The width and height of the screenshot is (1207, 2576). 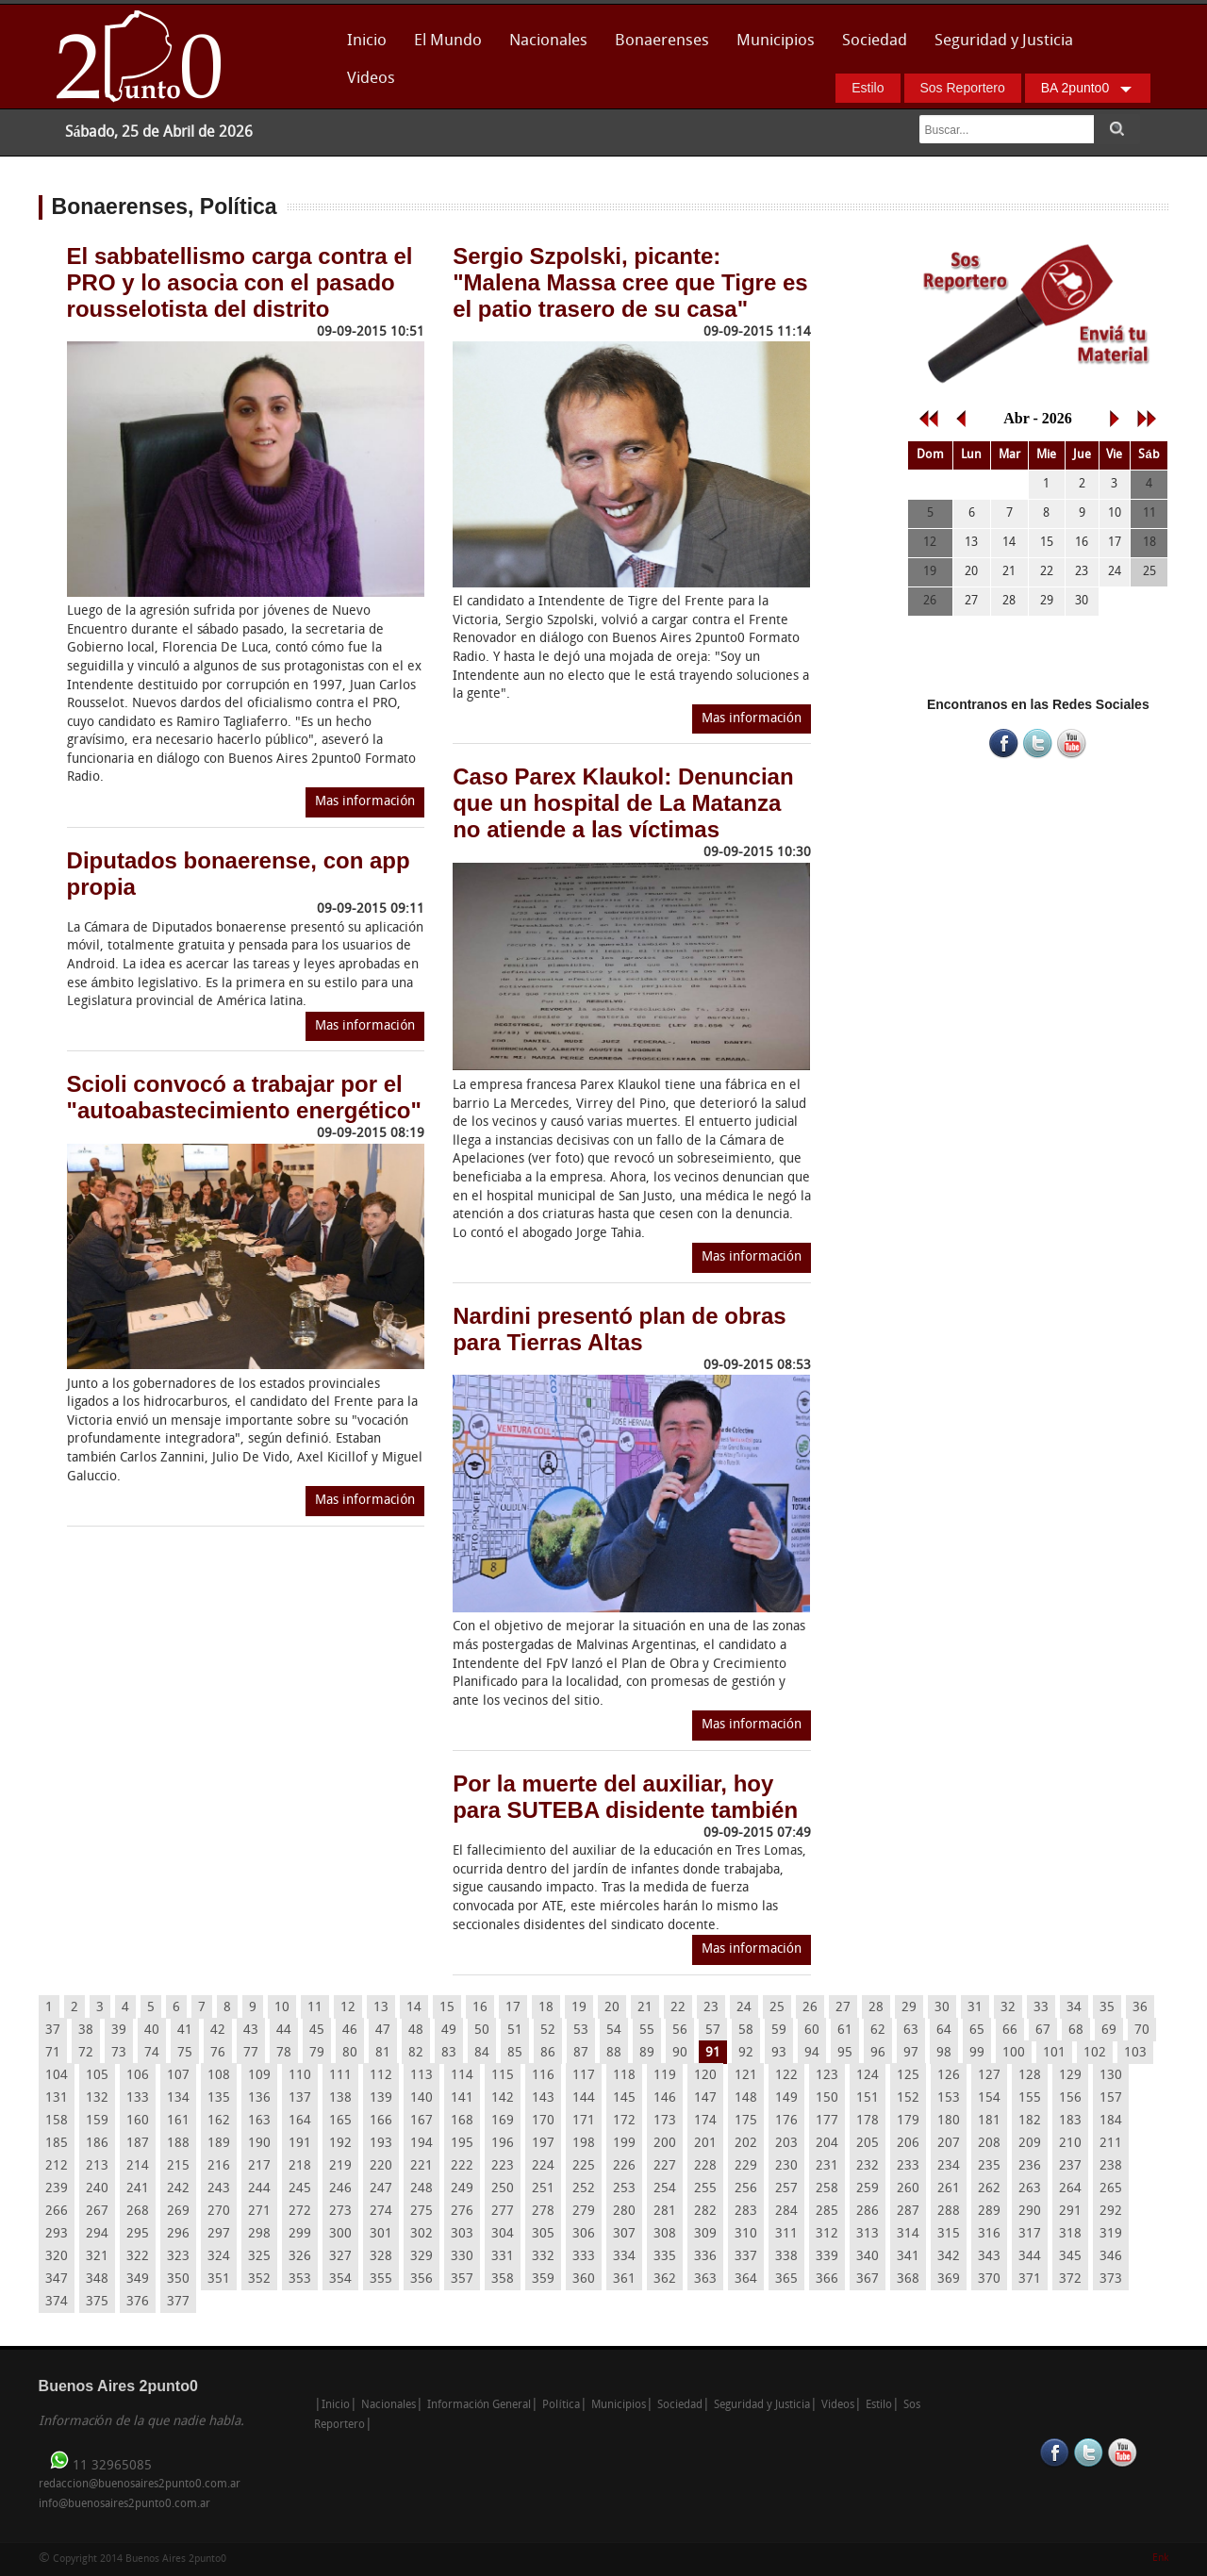 What do you see at coordinates (746, 2279) in the screenshot?
I see `364` at bounding box center [746, 2279].